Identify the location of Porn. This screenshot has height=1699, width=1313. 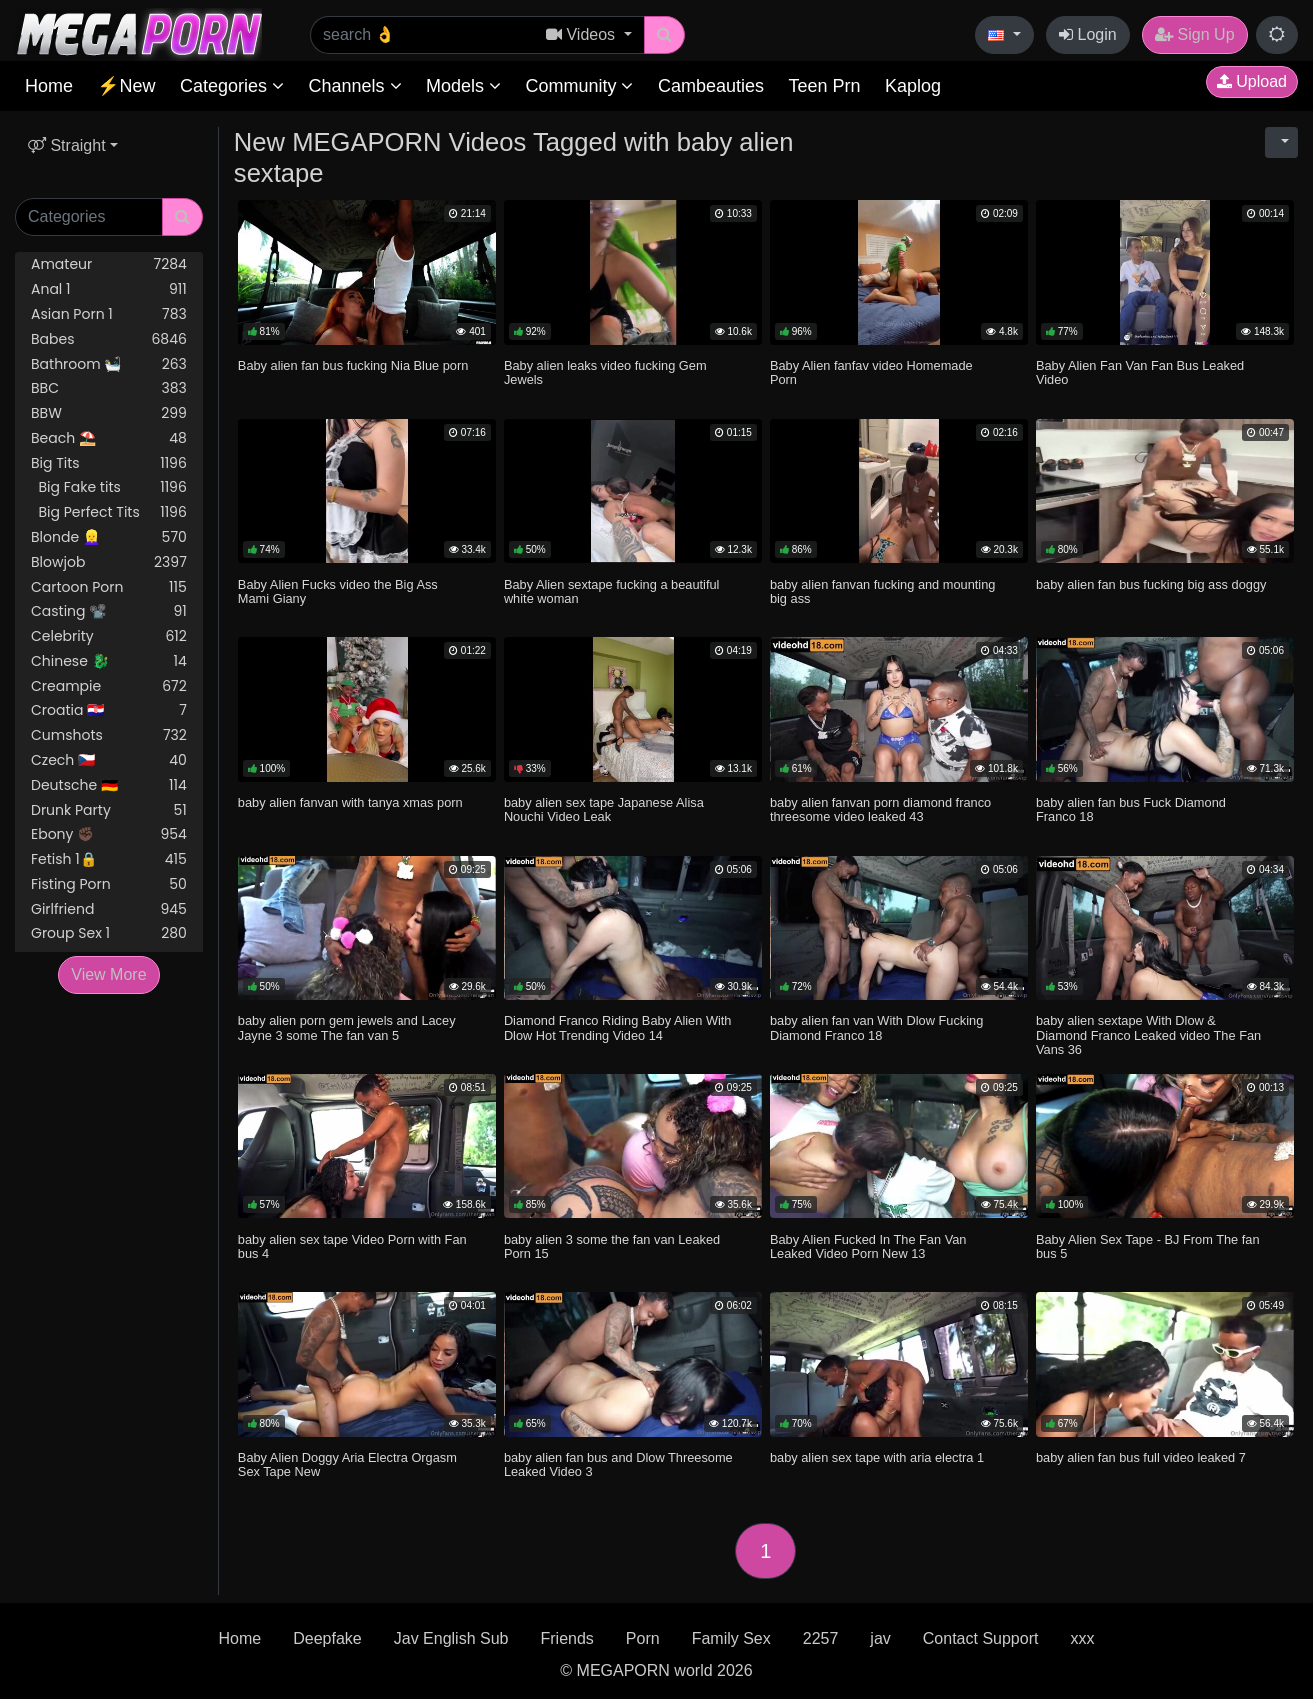
(643, 1638).